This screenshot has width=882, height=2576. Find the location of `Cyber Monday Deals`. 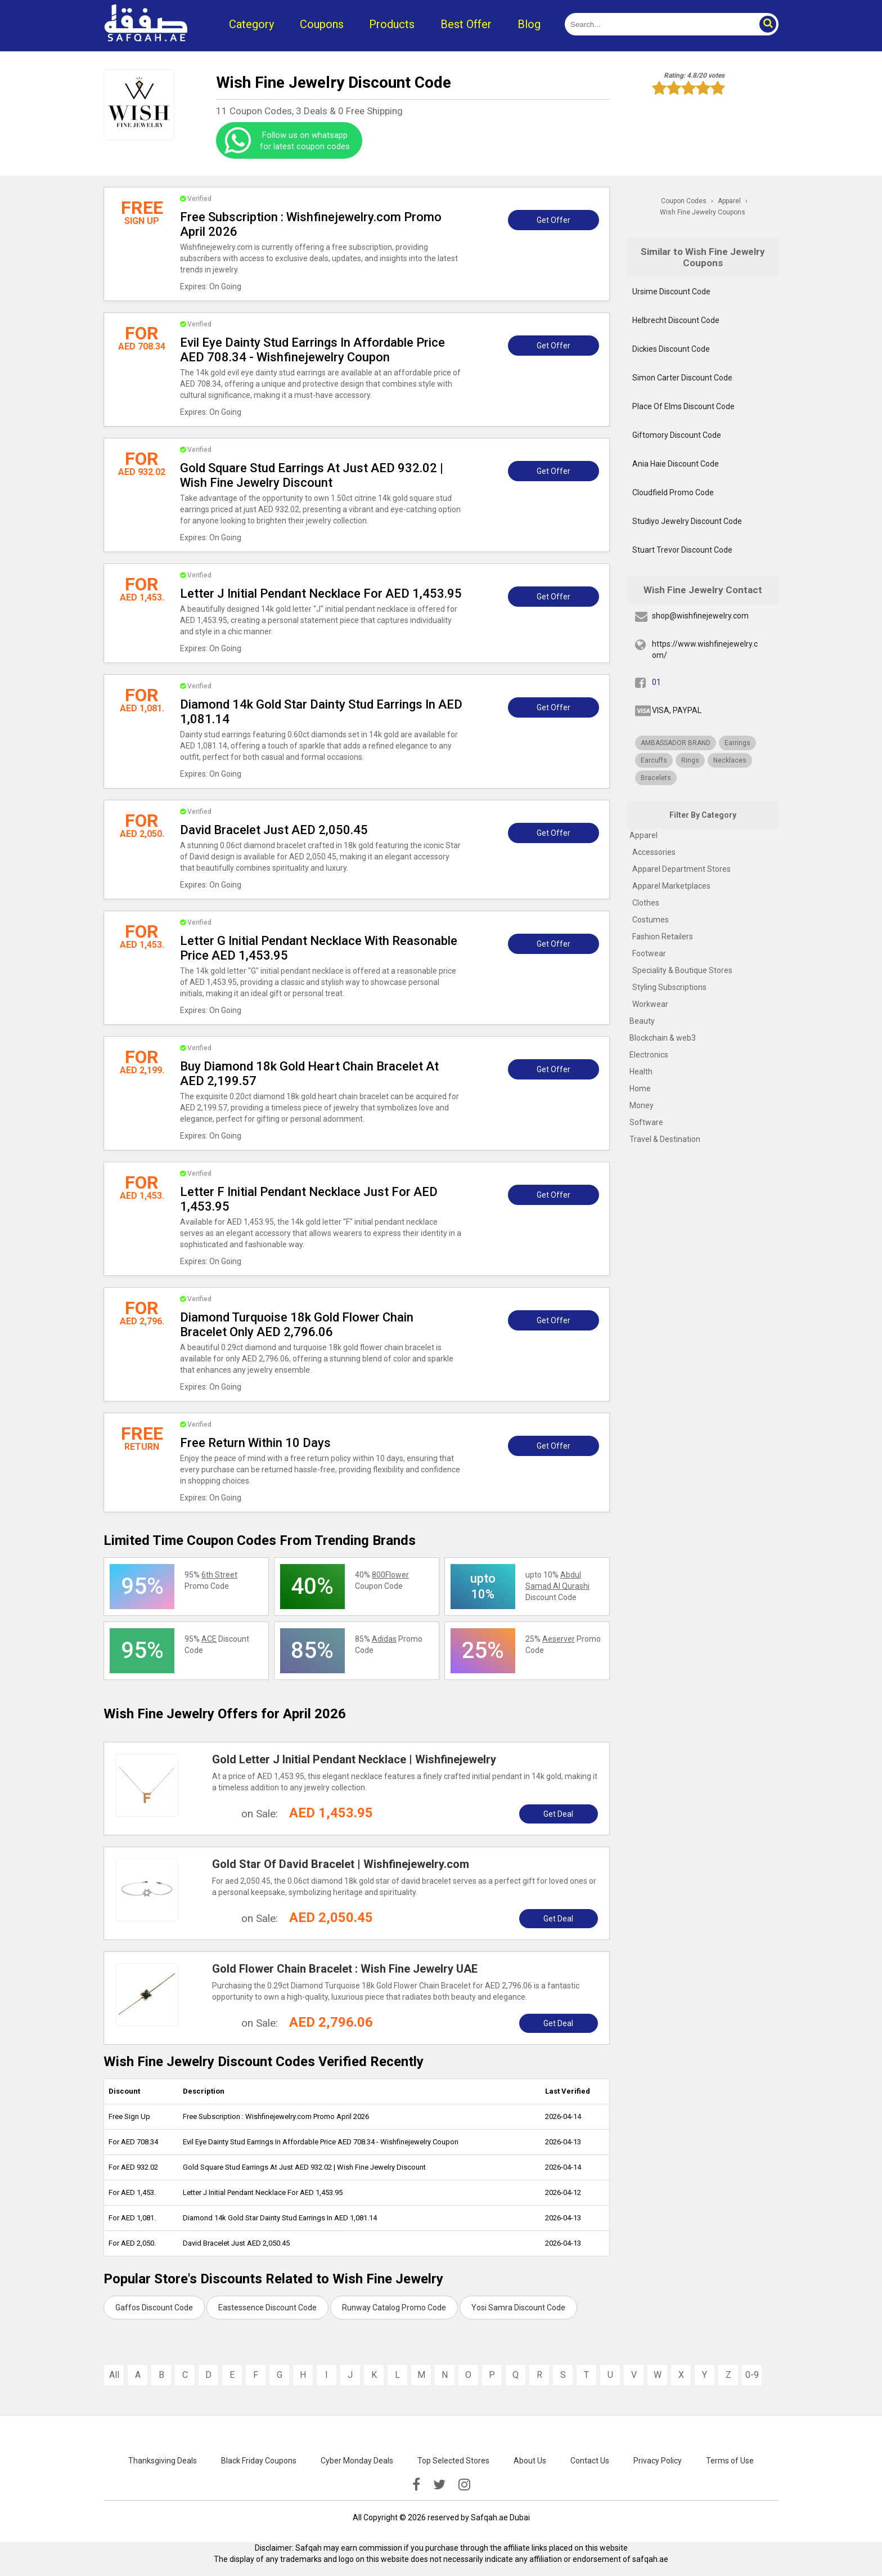

Cyber Monday Deals is located at coordinates (357, 2460).